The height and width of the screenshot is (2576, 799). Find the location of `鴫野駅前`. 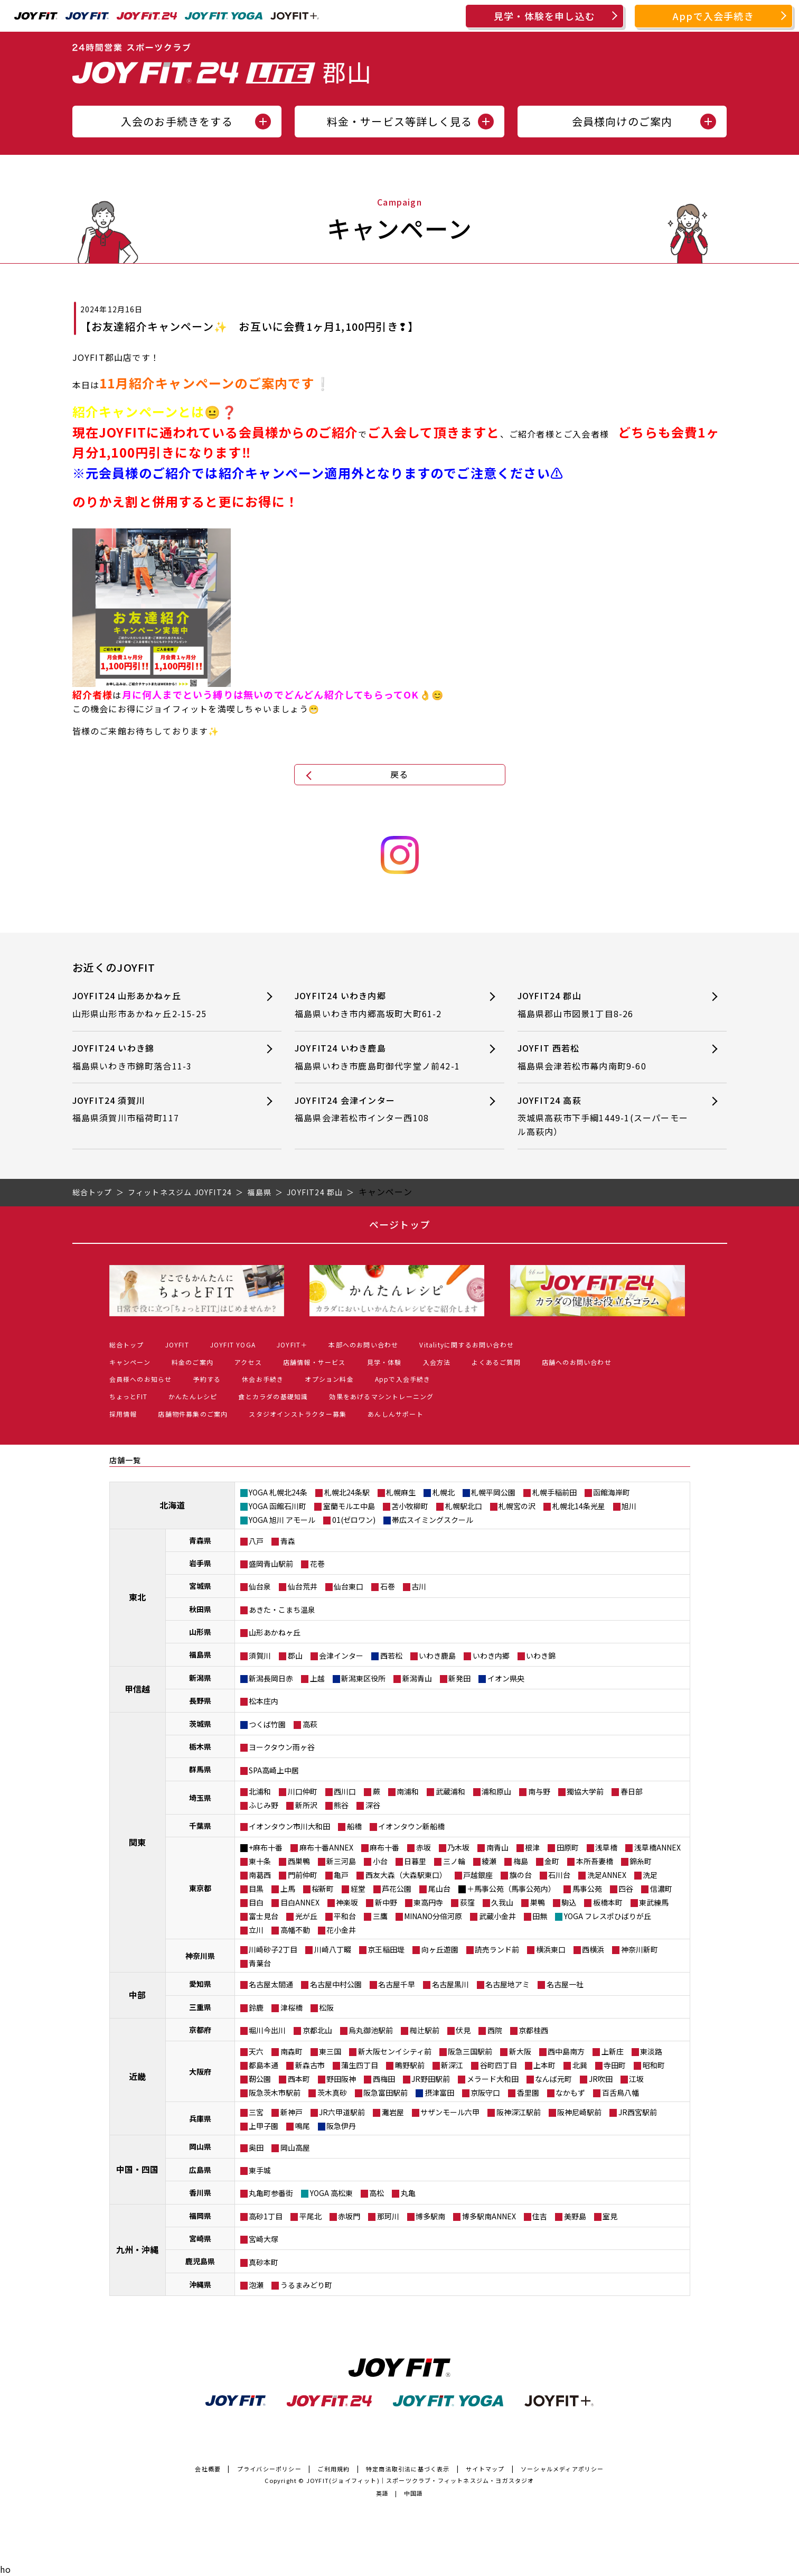

鴫野駅前 is located at coordinates (410, 2065).